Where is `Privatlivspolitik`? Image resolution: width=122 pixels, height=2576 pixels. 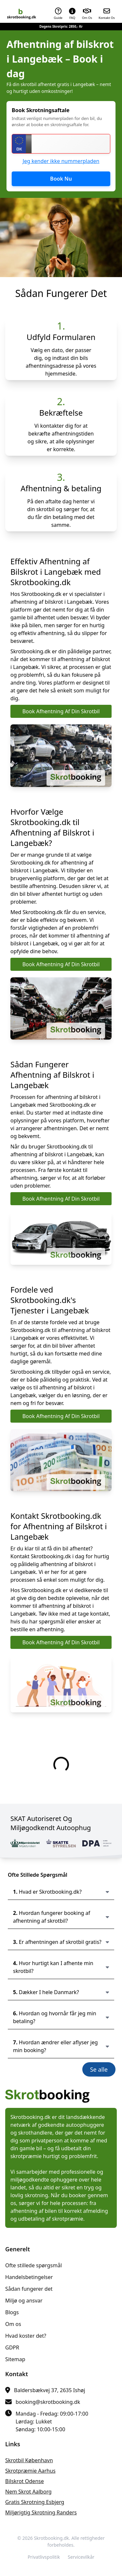
Privatlivspolitik is located at coordinates (44, 2557).